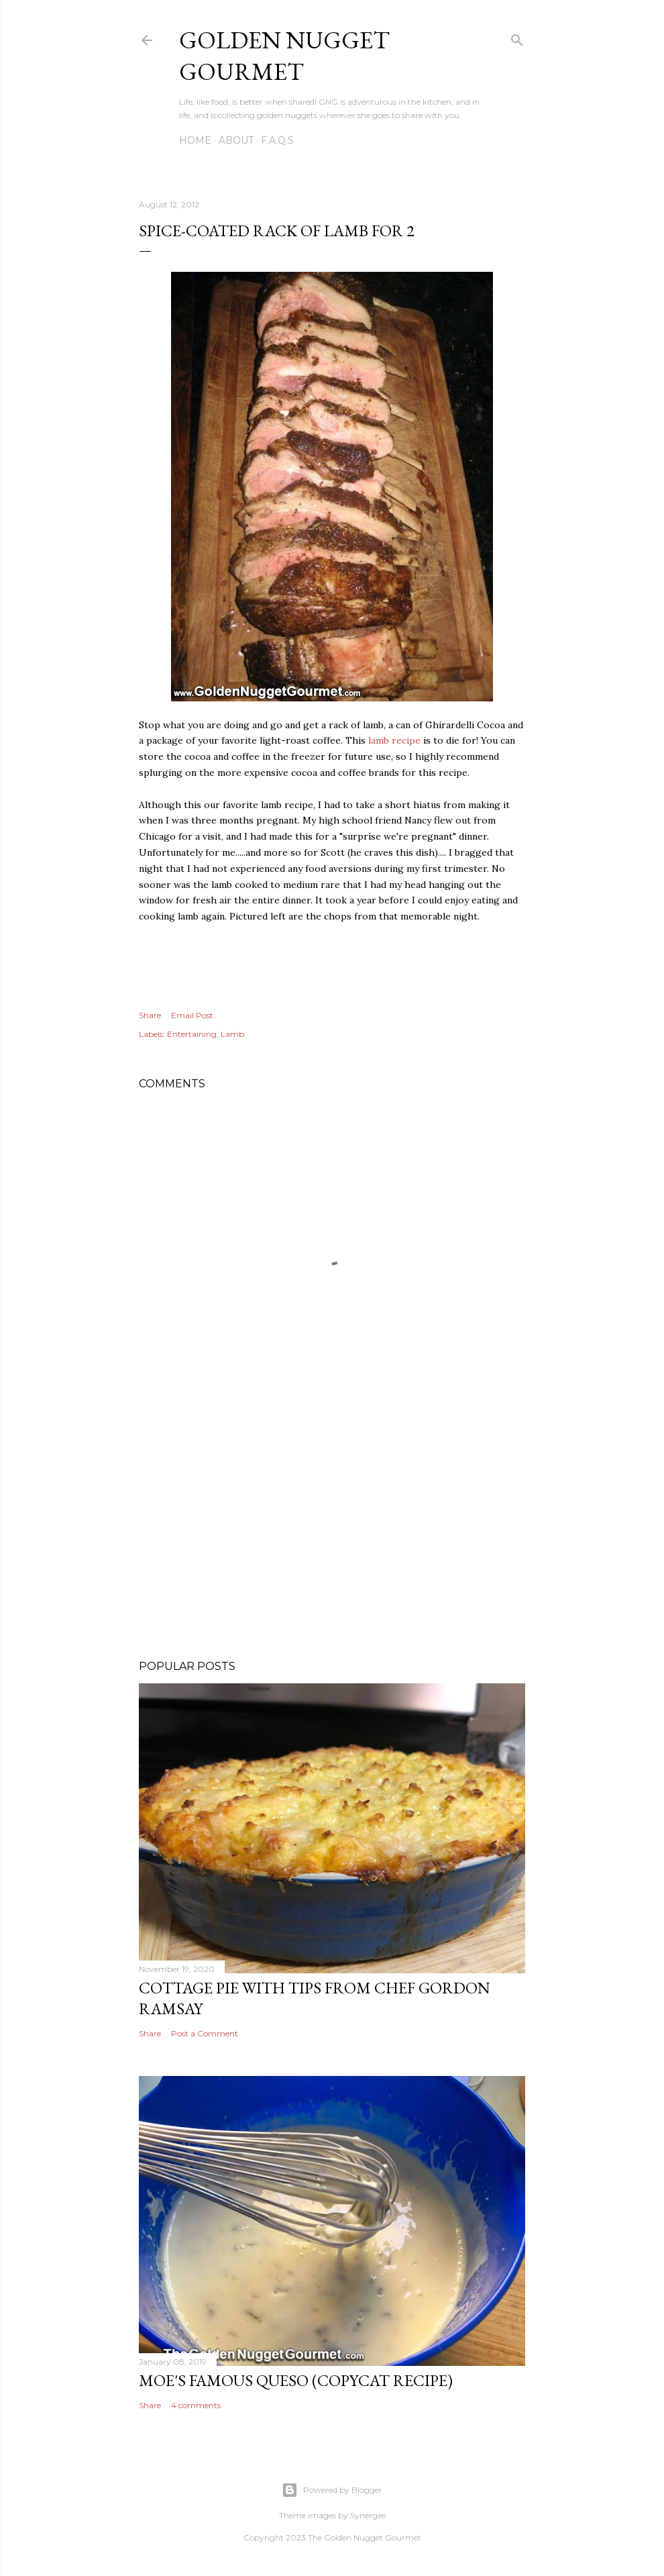 This screenshot has width=664, height=2576. I want to click on About, so click(236, 140).